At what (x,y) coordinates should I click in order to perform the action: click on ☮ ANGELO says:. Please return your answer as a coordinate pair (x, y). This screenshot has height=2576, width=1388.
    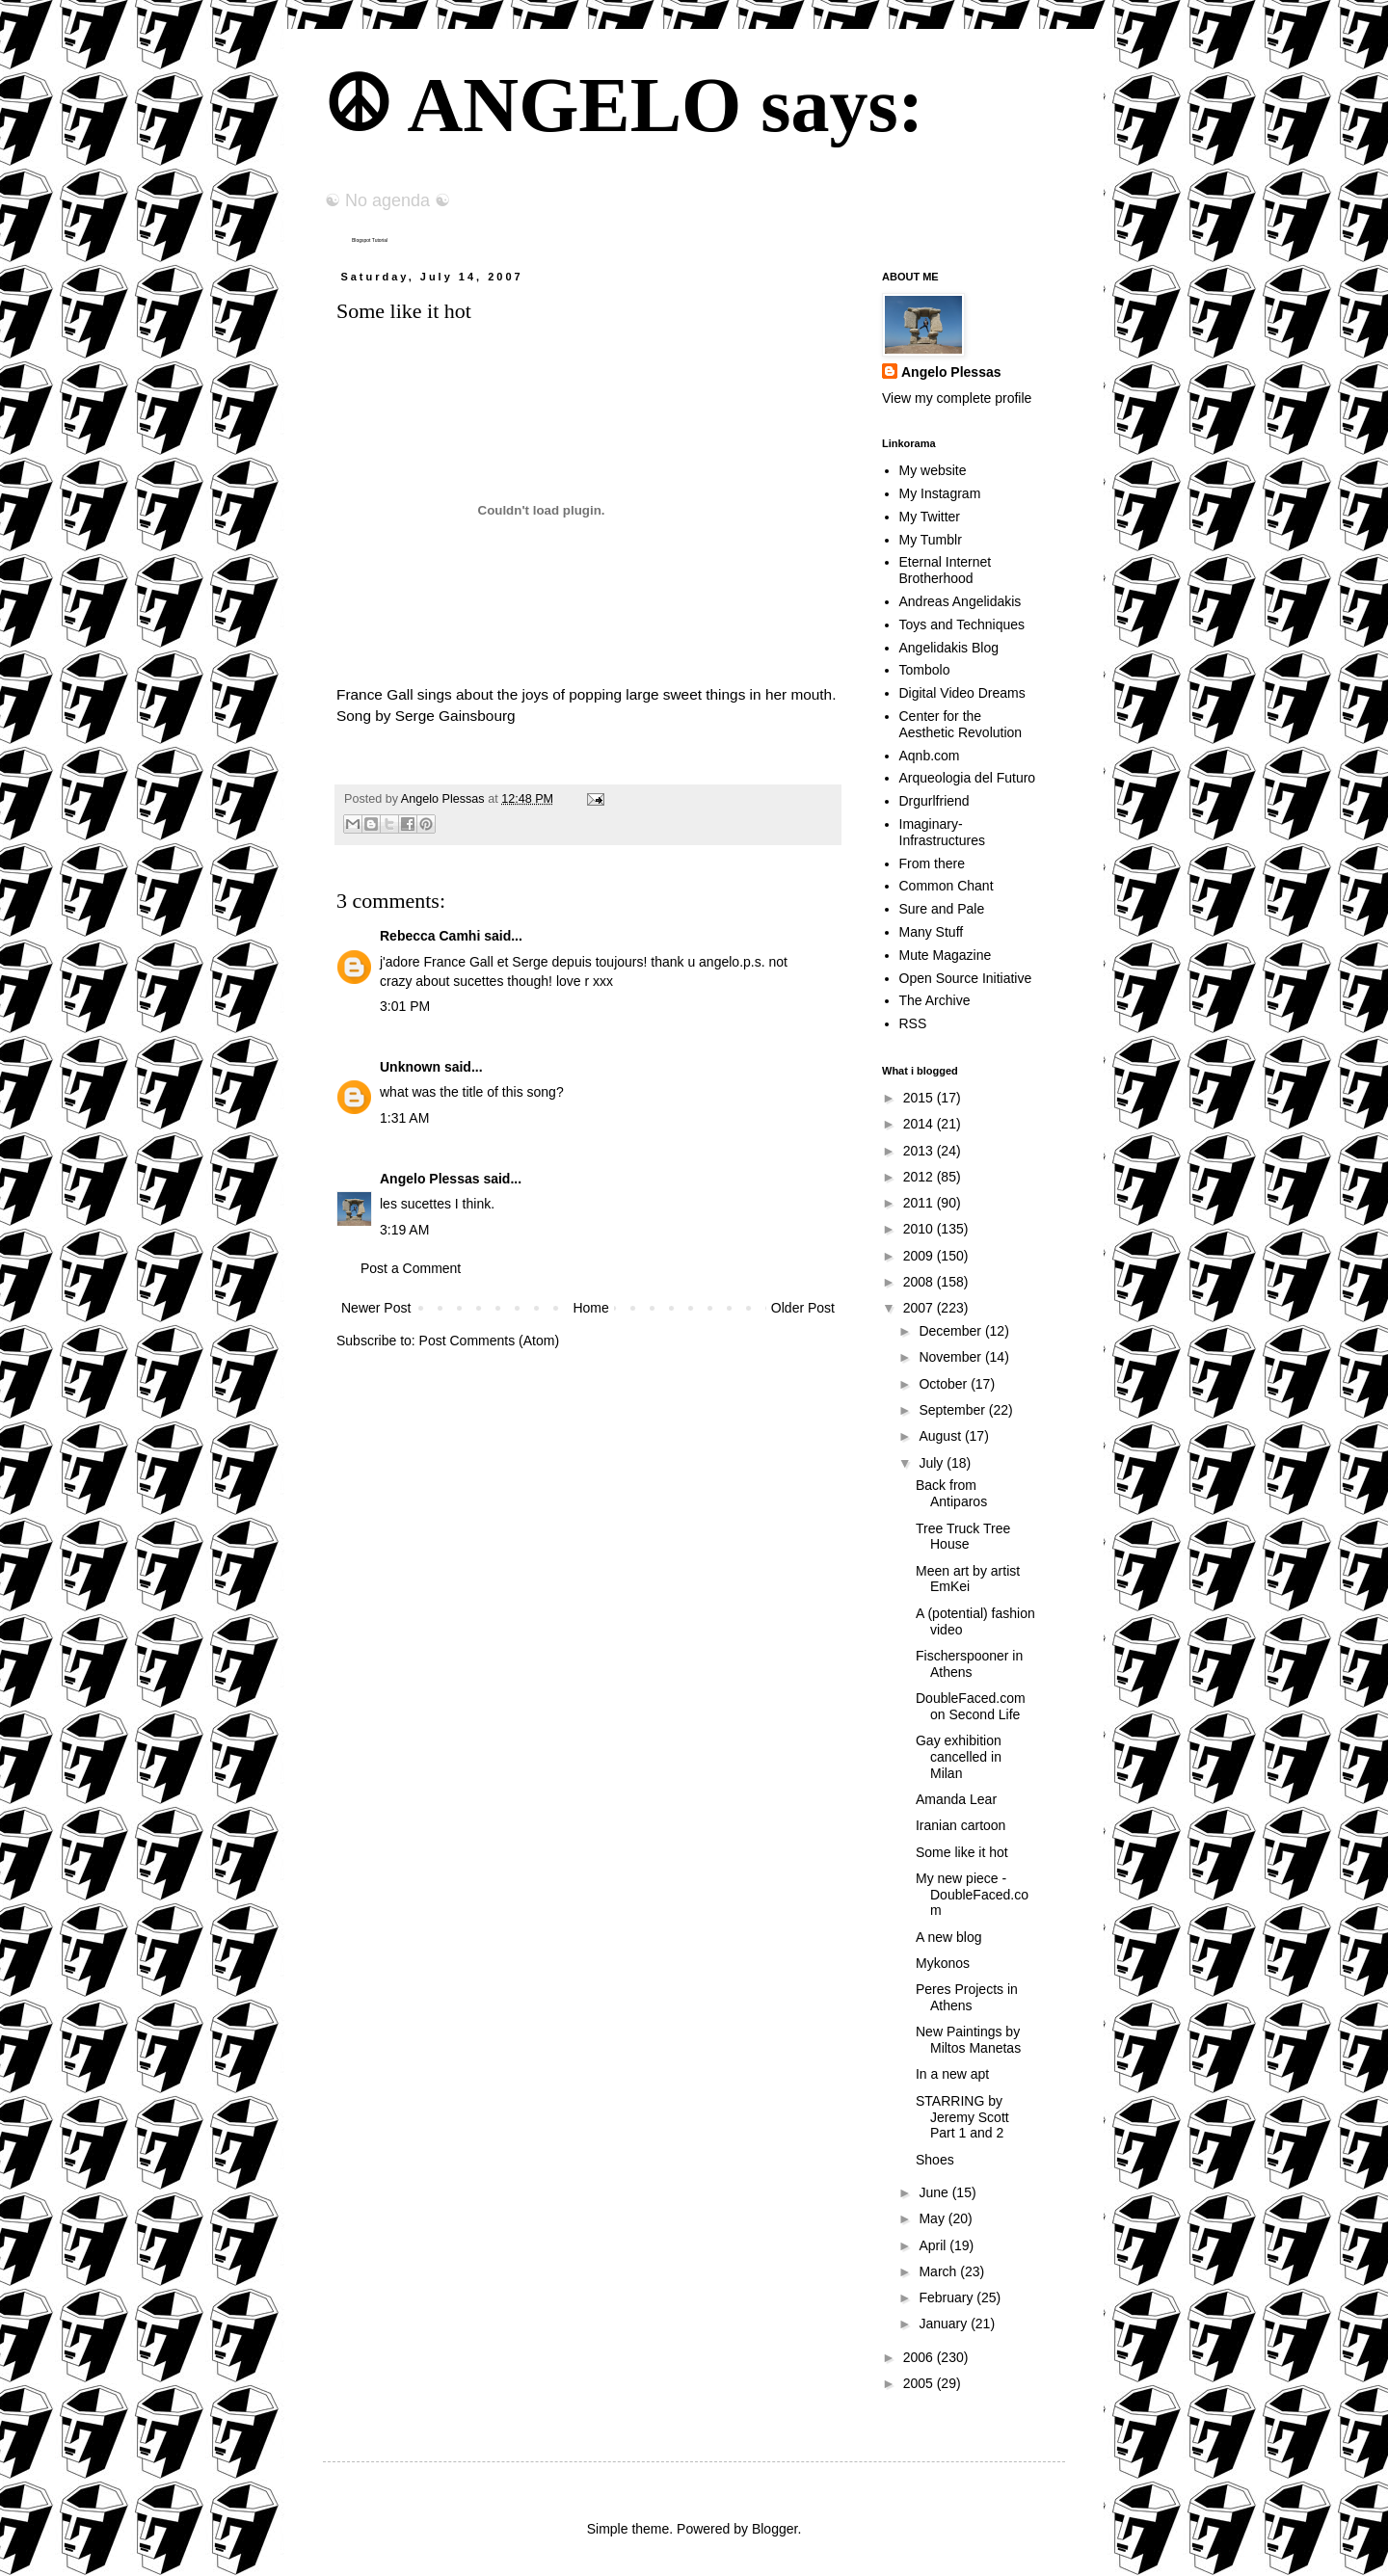
    Looking at the image, I should click on (623, 105).